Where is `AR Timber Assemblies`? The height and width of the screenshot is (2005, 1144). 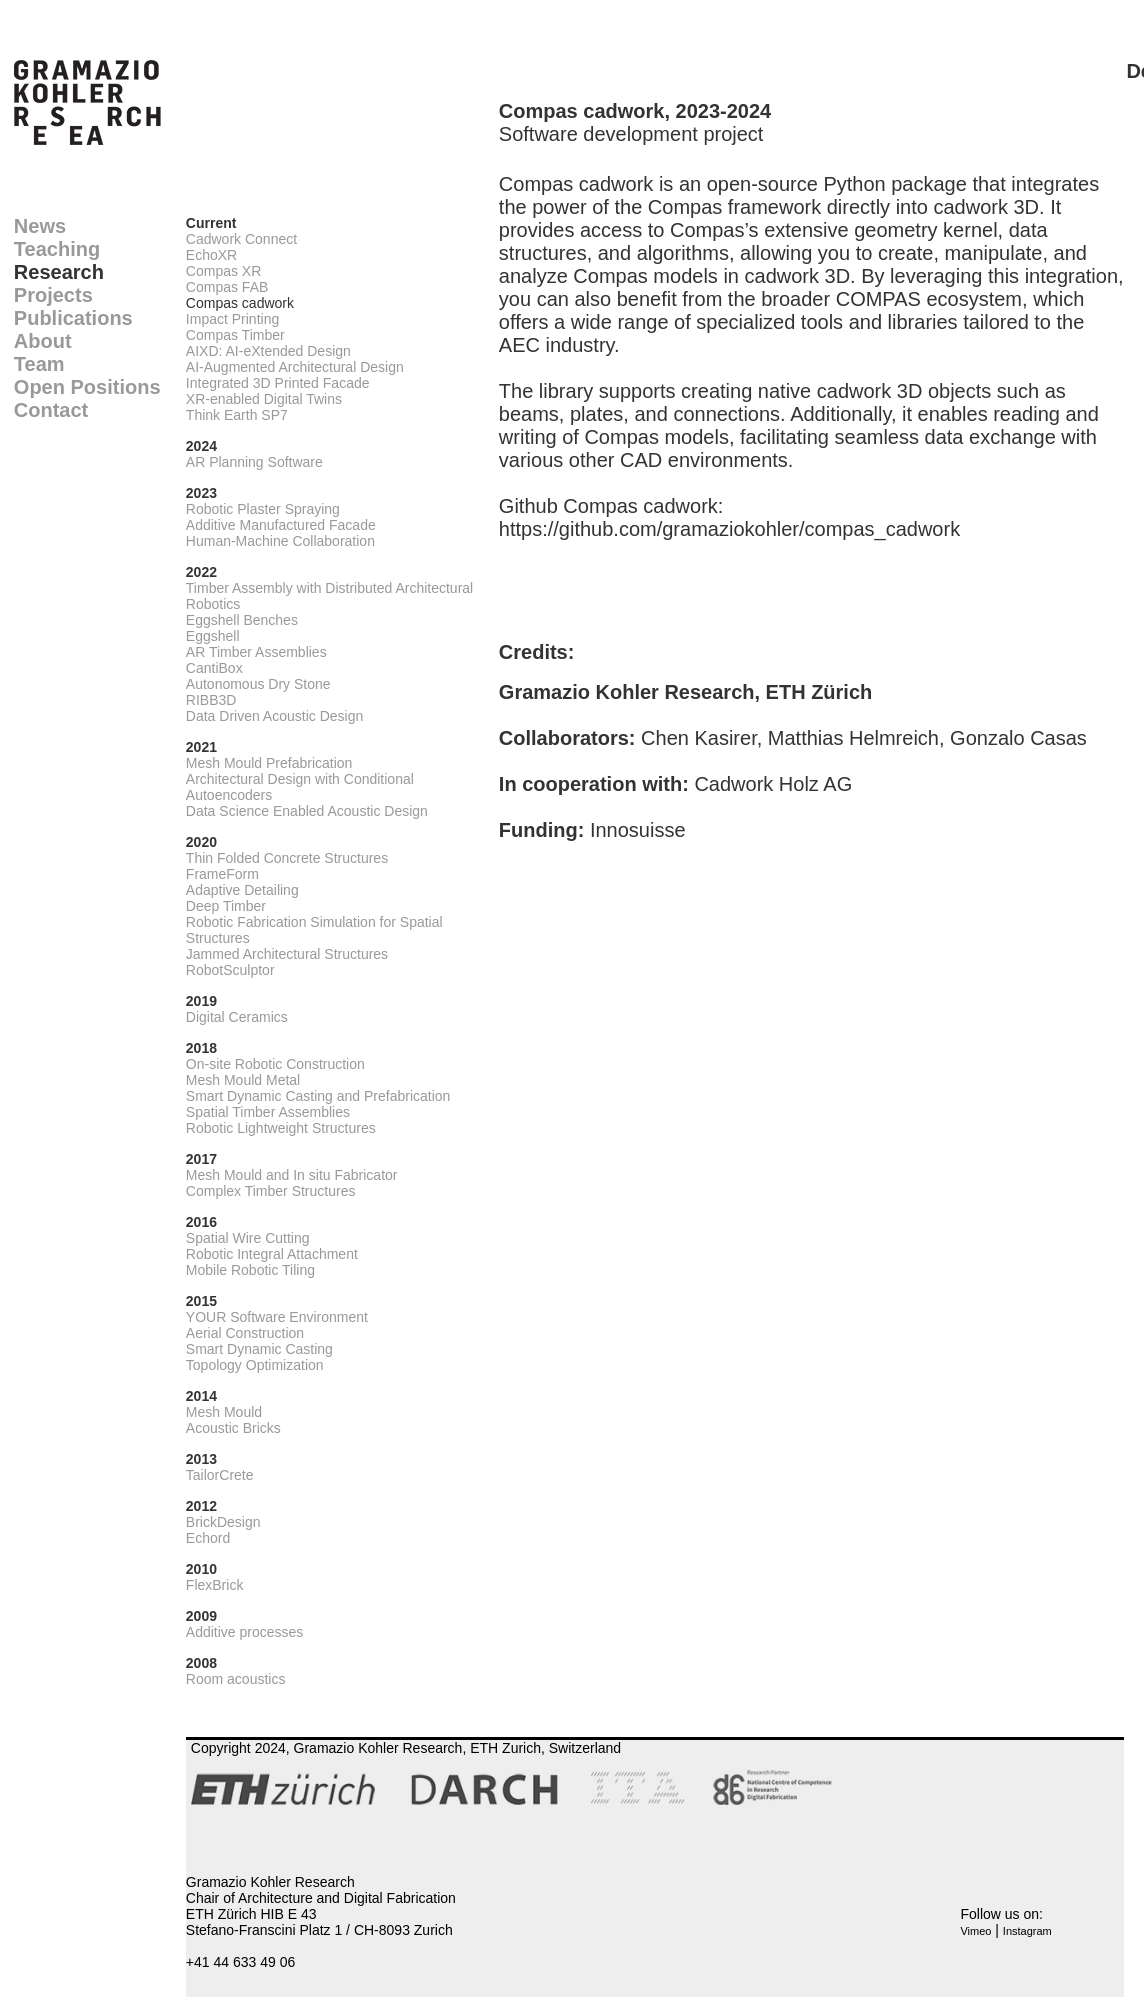 AR Timber Assemblies is located at coordinates (256, 652).